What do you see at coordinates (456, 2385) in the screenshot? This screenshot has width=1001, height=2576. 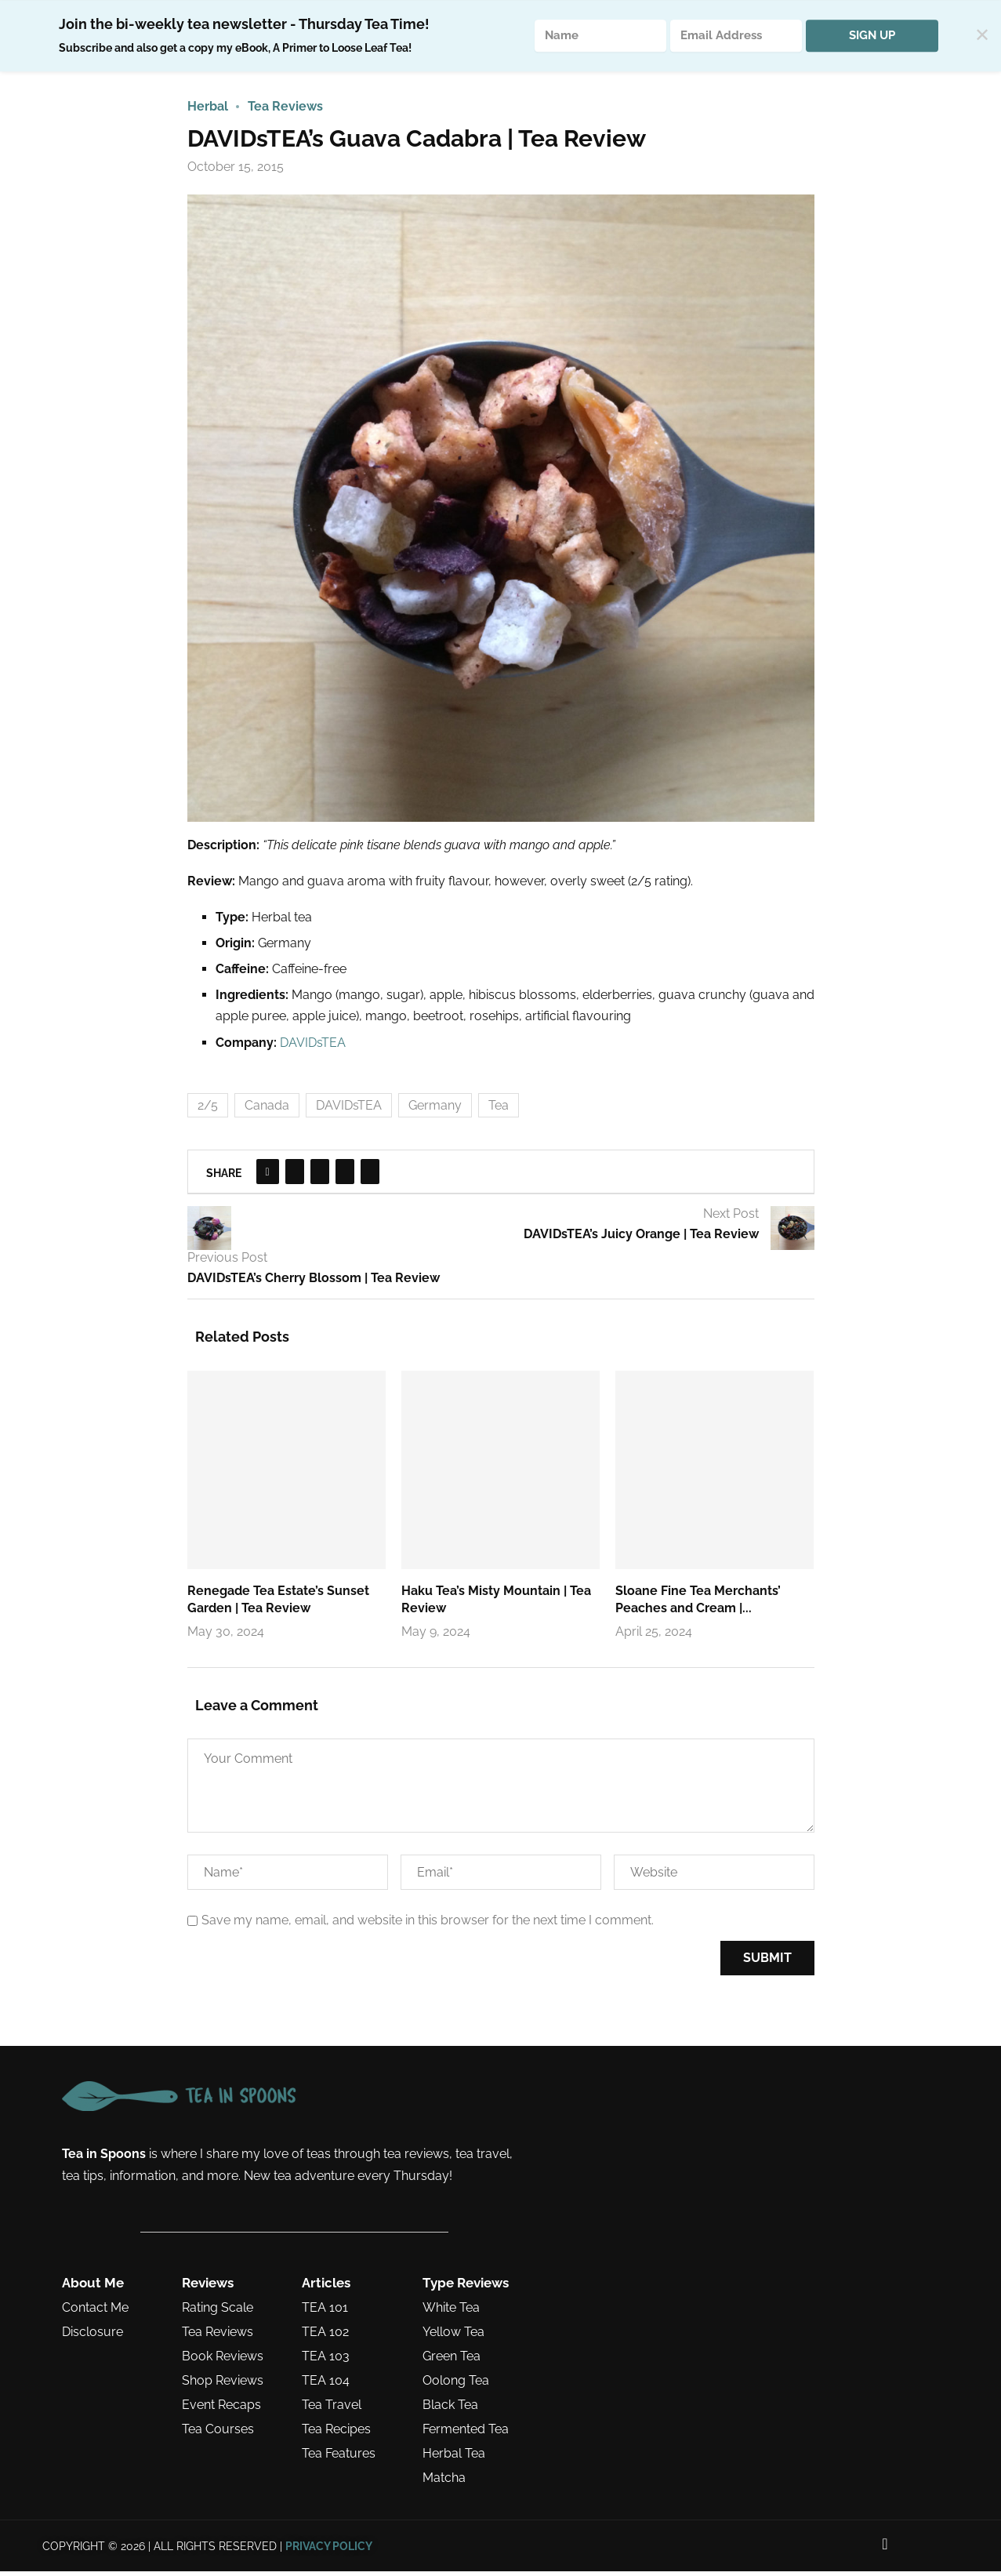 I see `Oolong Tea` at bounding box center [456, 2385].